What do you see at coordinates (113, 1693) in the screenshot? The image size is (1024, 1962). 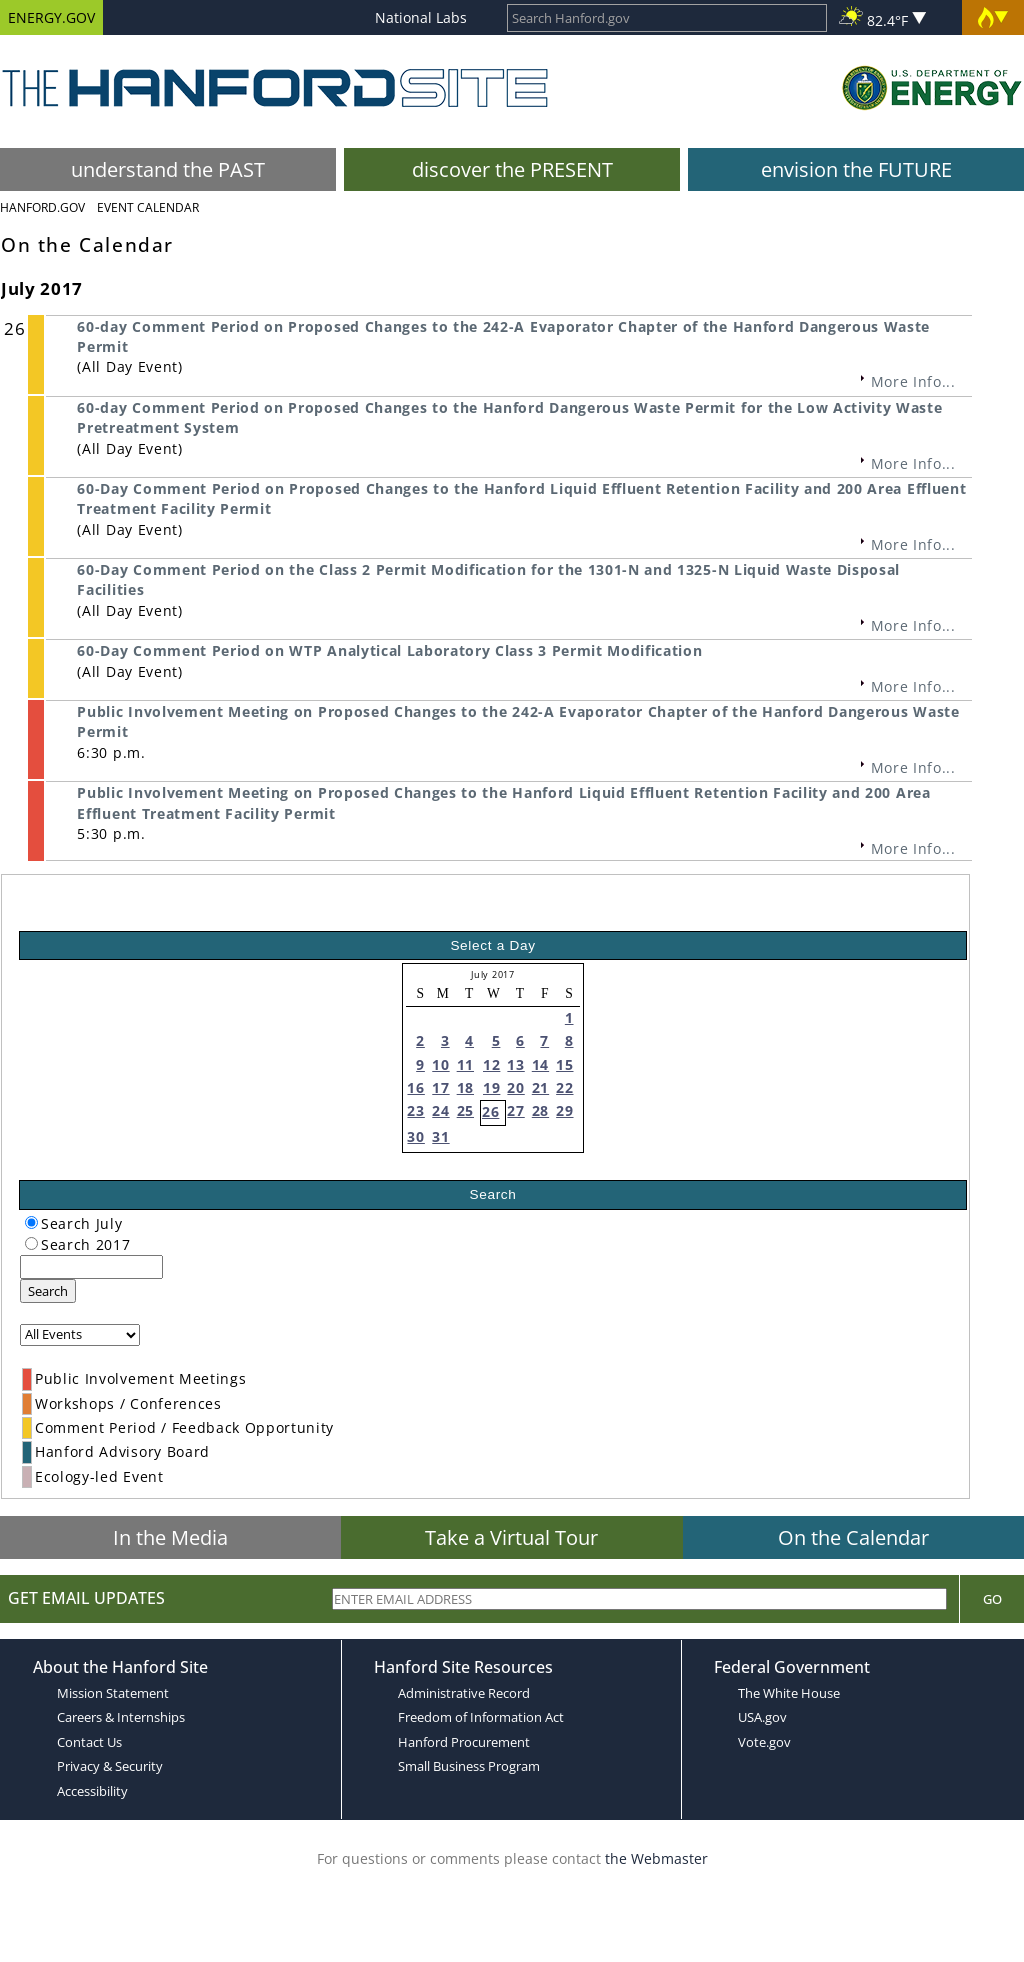 I see `Mission Statement` at bounding box center [113, 1693].